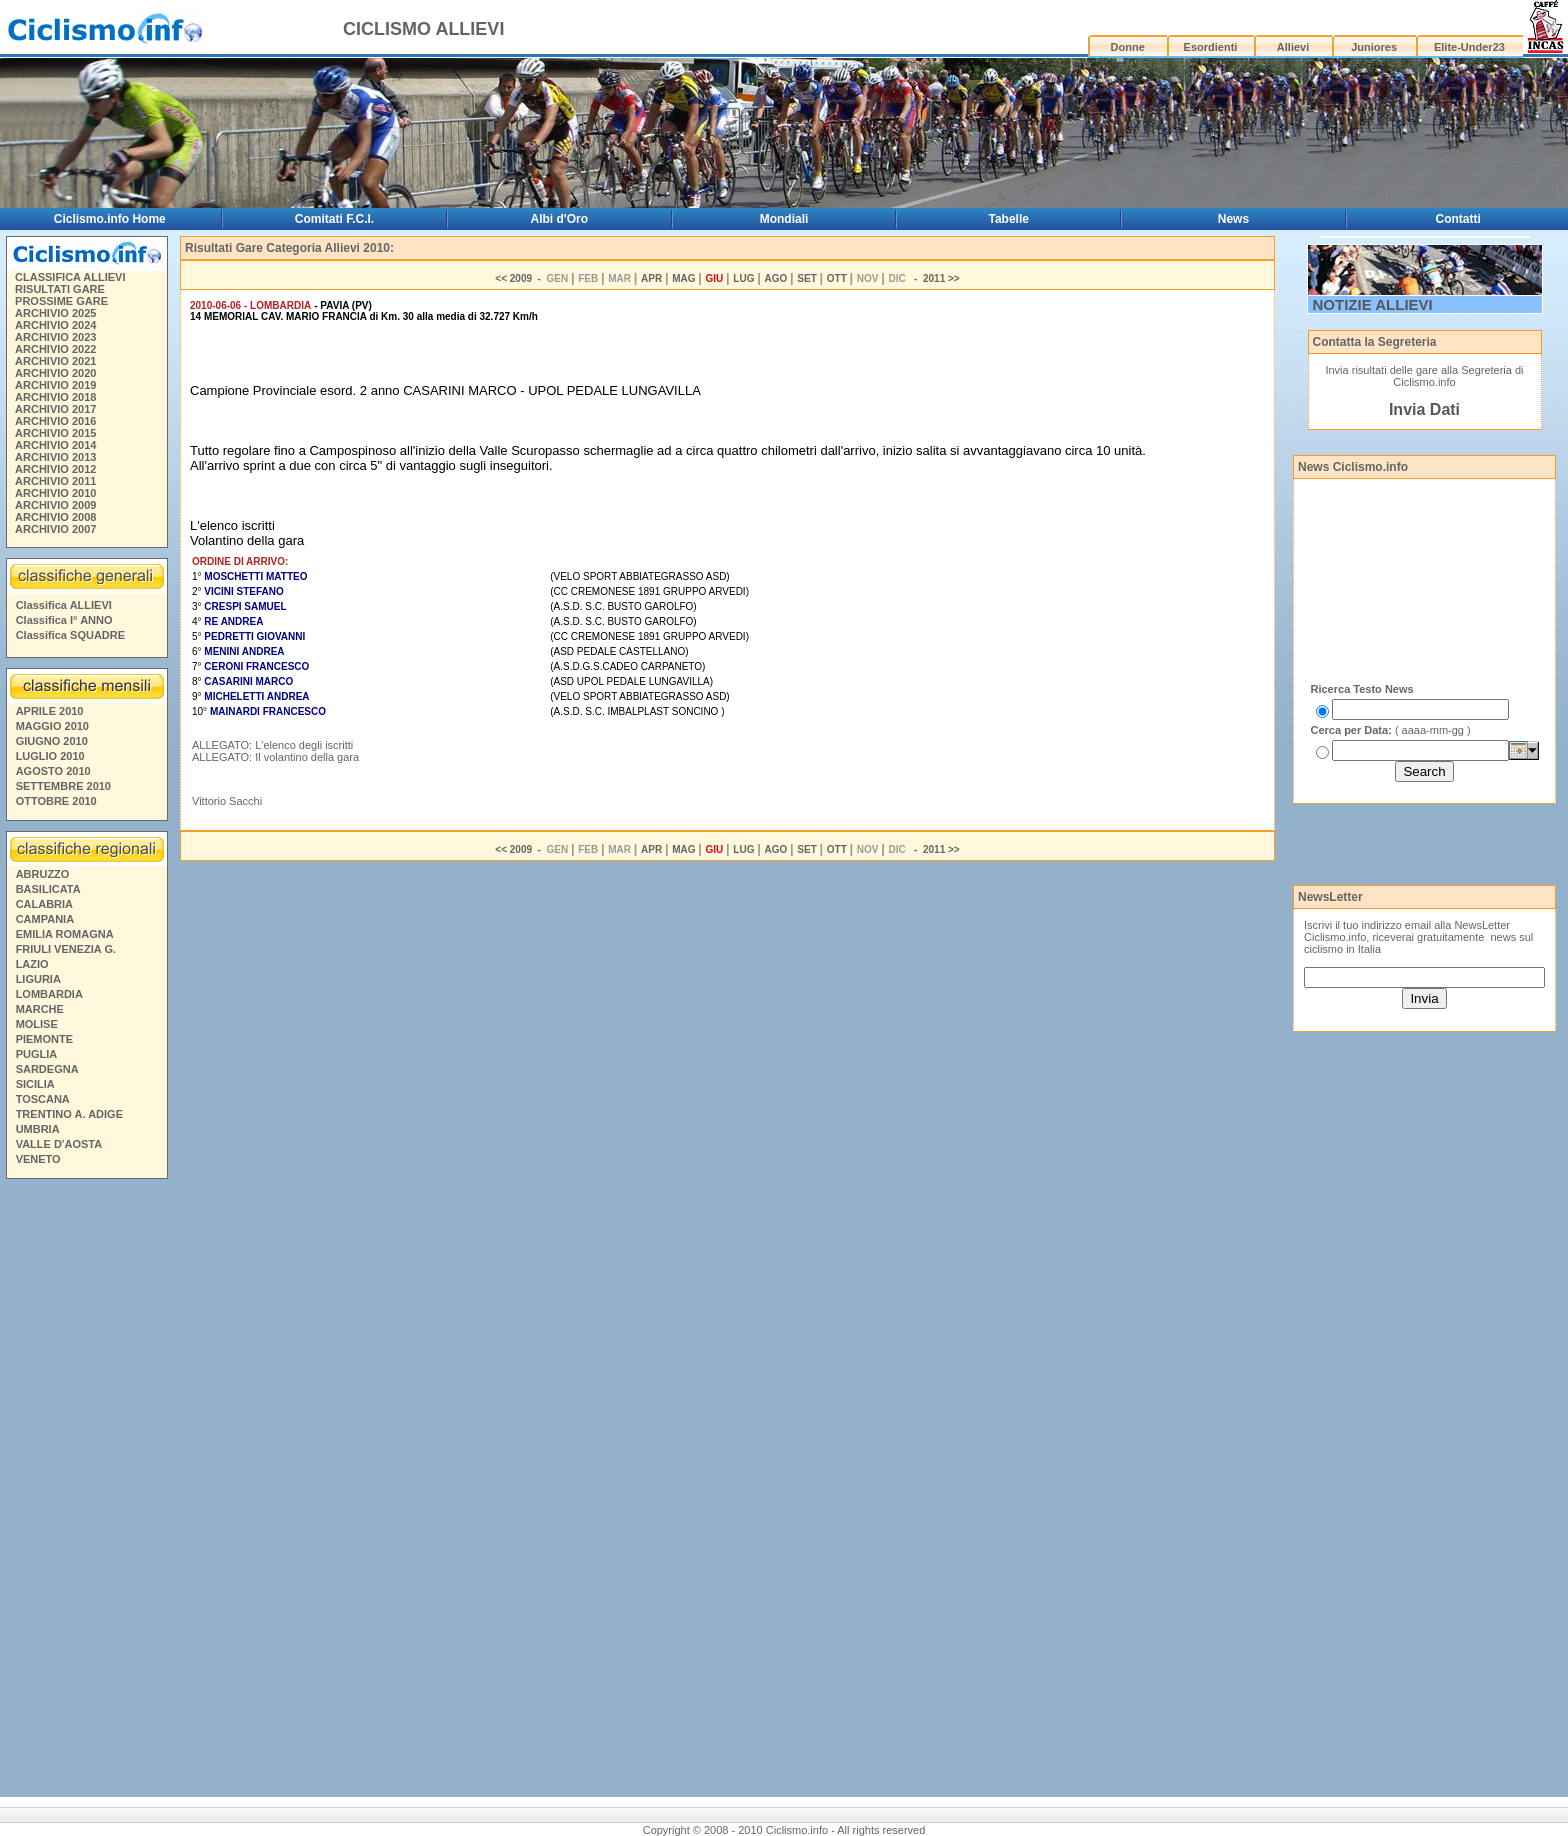  I want to click on ARCHIVIO 2020, so click(55, 373).